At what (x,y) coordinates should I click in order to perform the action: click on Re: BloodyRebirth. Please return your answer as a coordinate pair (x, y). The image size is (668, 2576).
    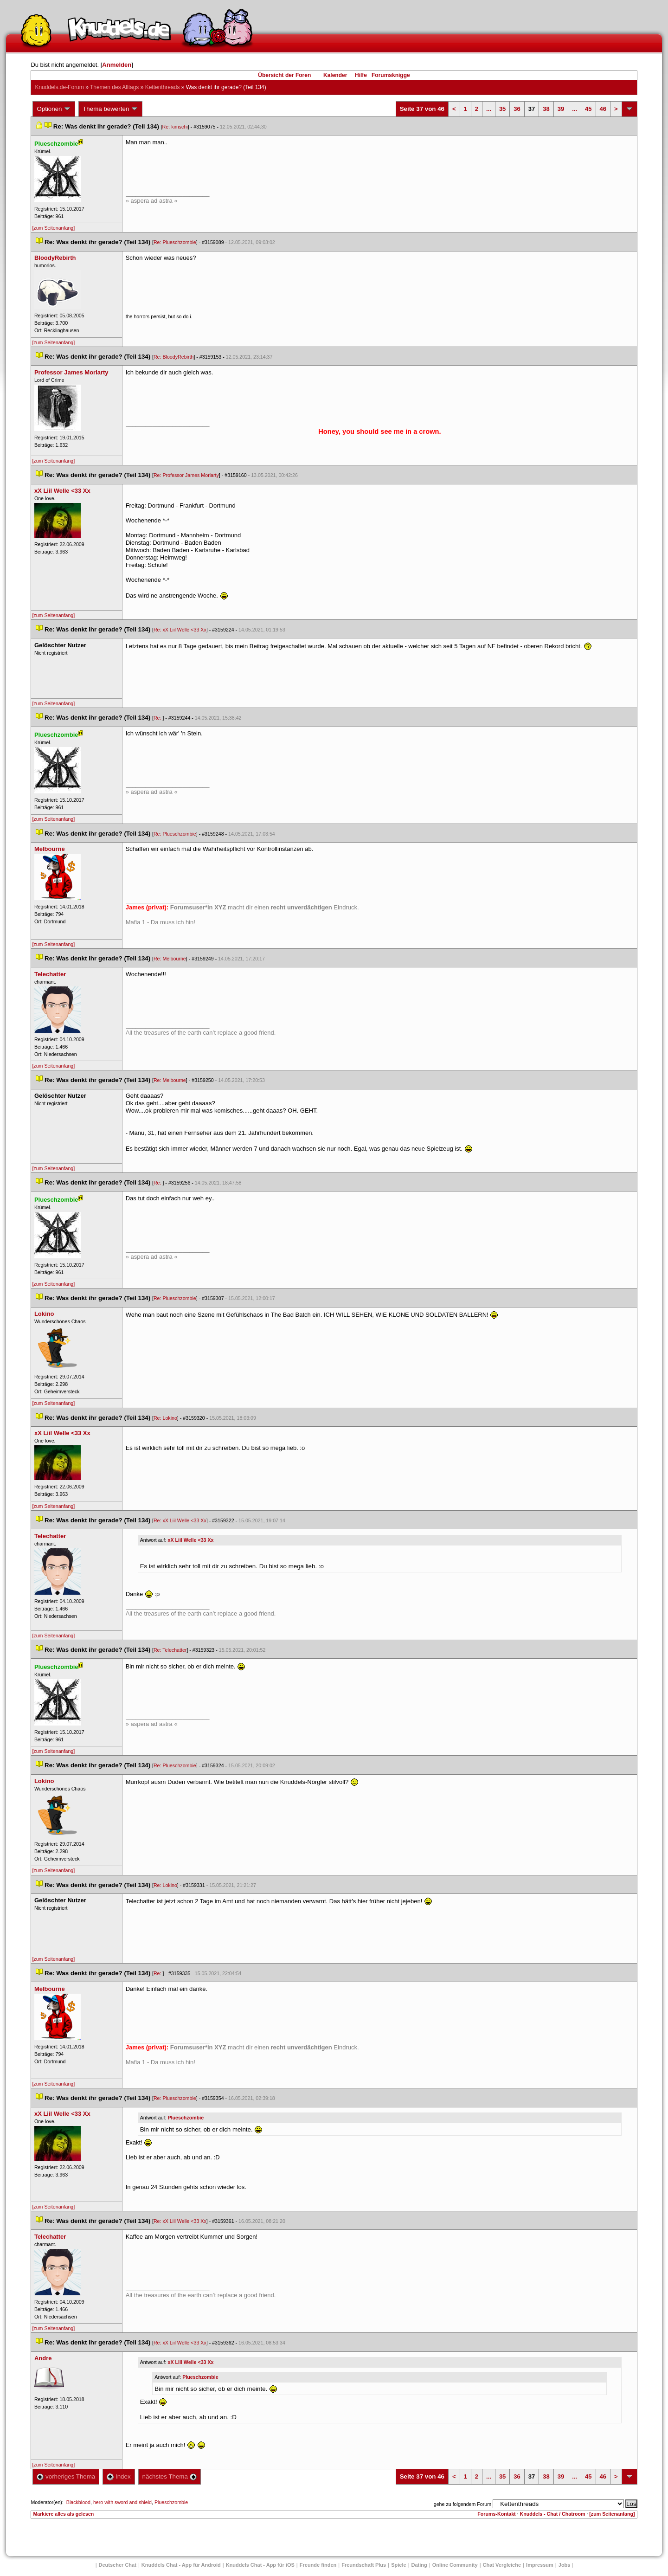
    Looking at the image, I should click on (173, 357).